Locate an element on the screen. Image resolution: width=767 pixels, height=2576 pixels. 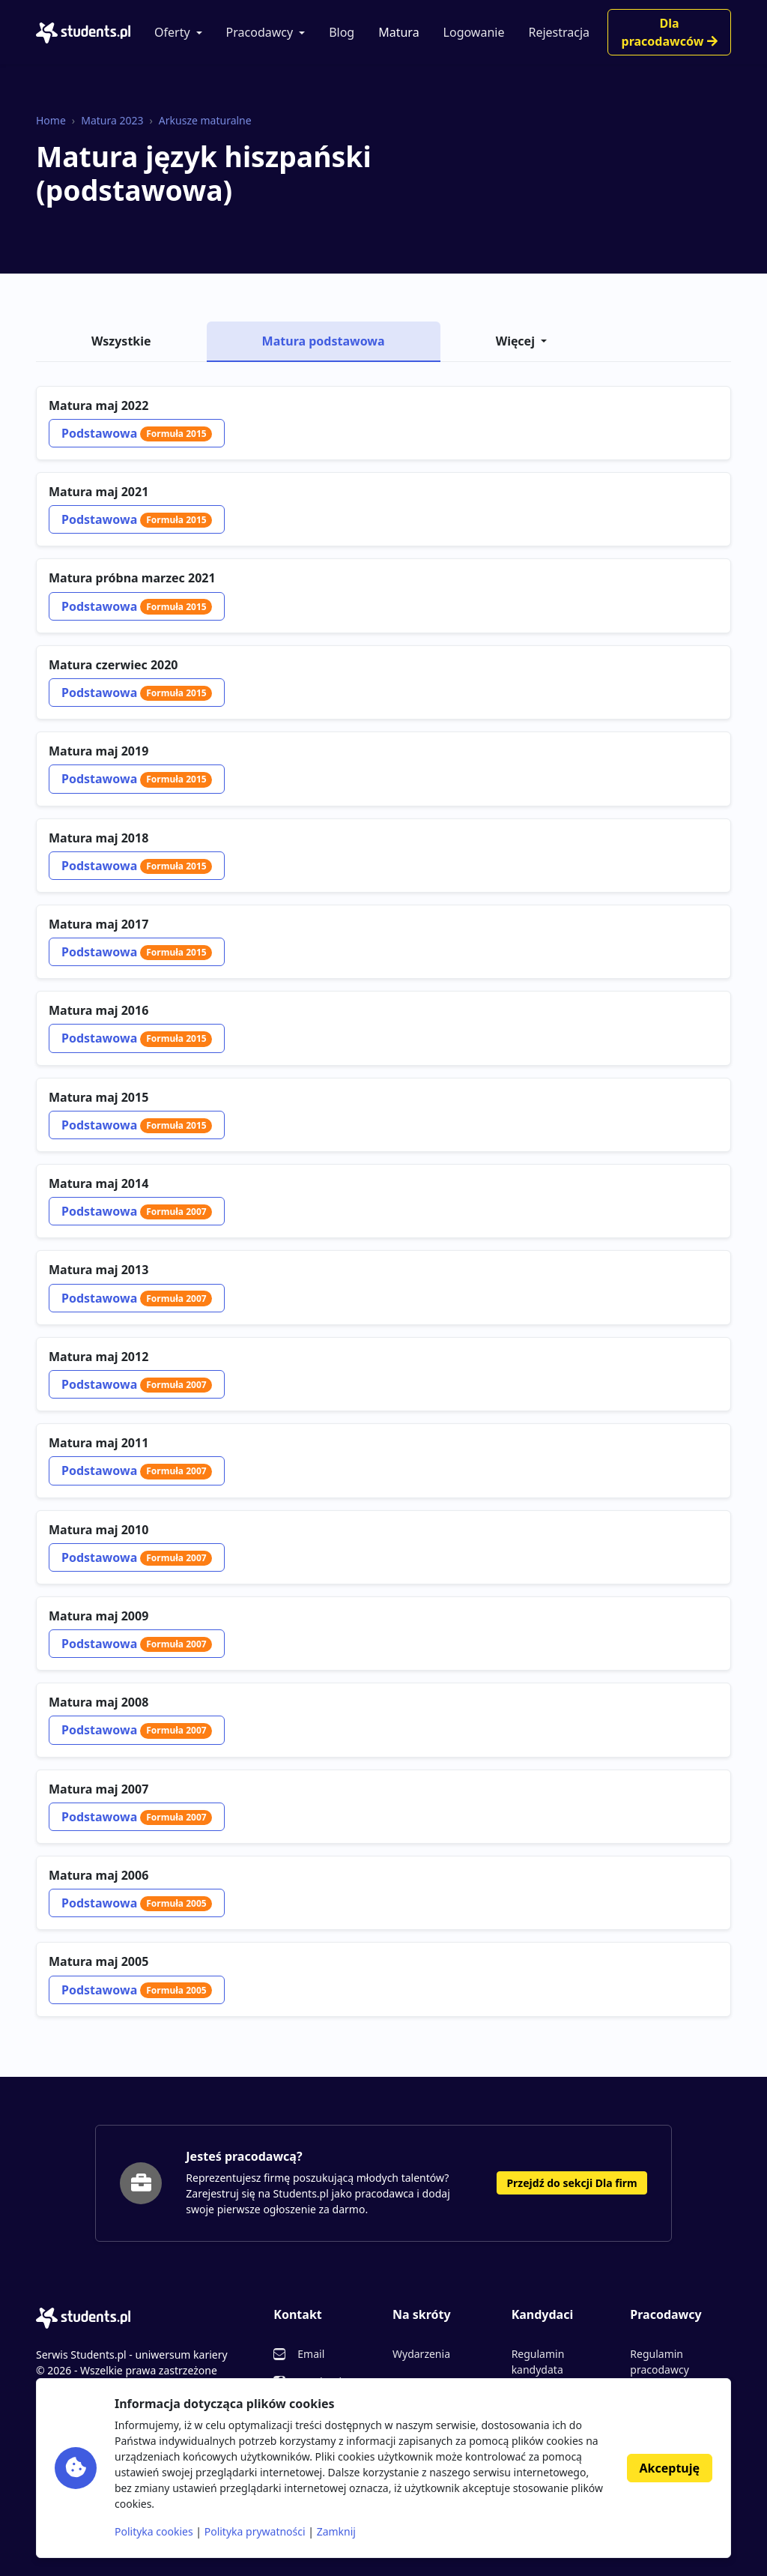
Wszystkie is located at coordinates (121, 341).